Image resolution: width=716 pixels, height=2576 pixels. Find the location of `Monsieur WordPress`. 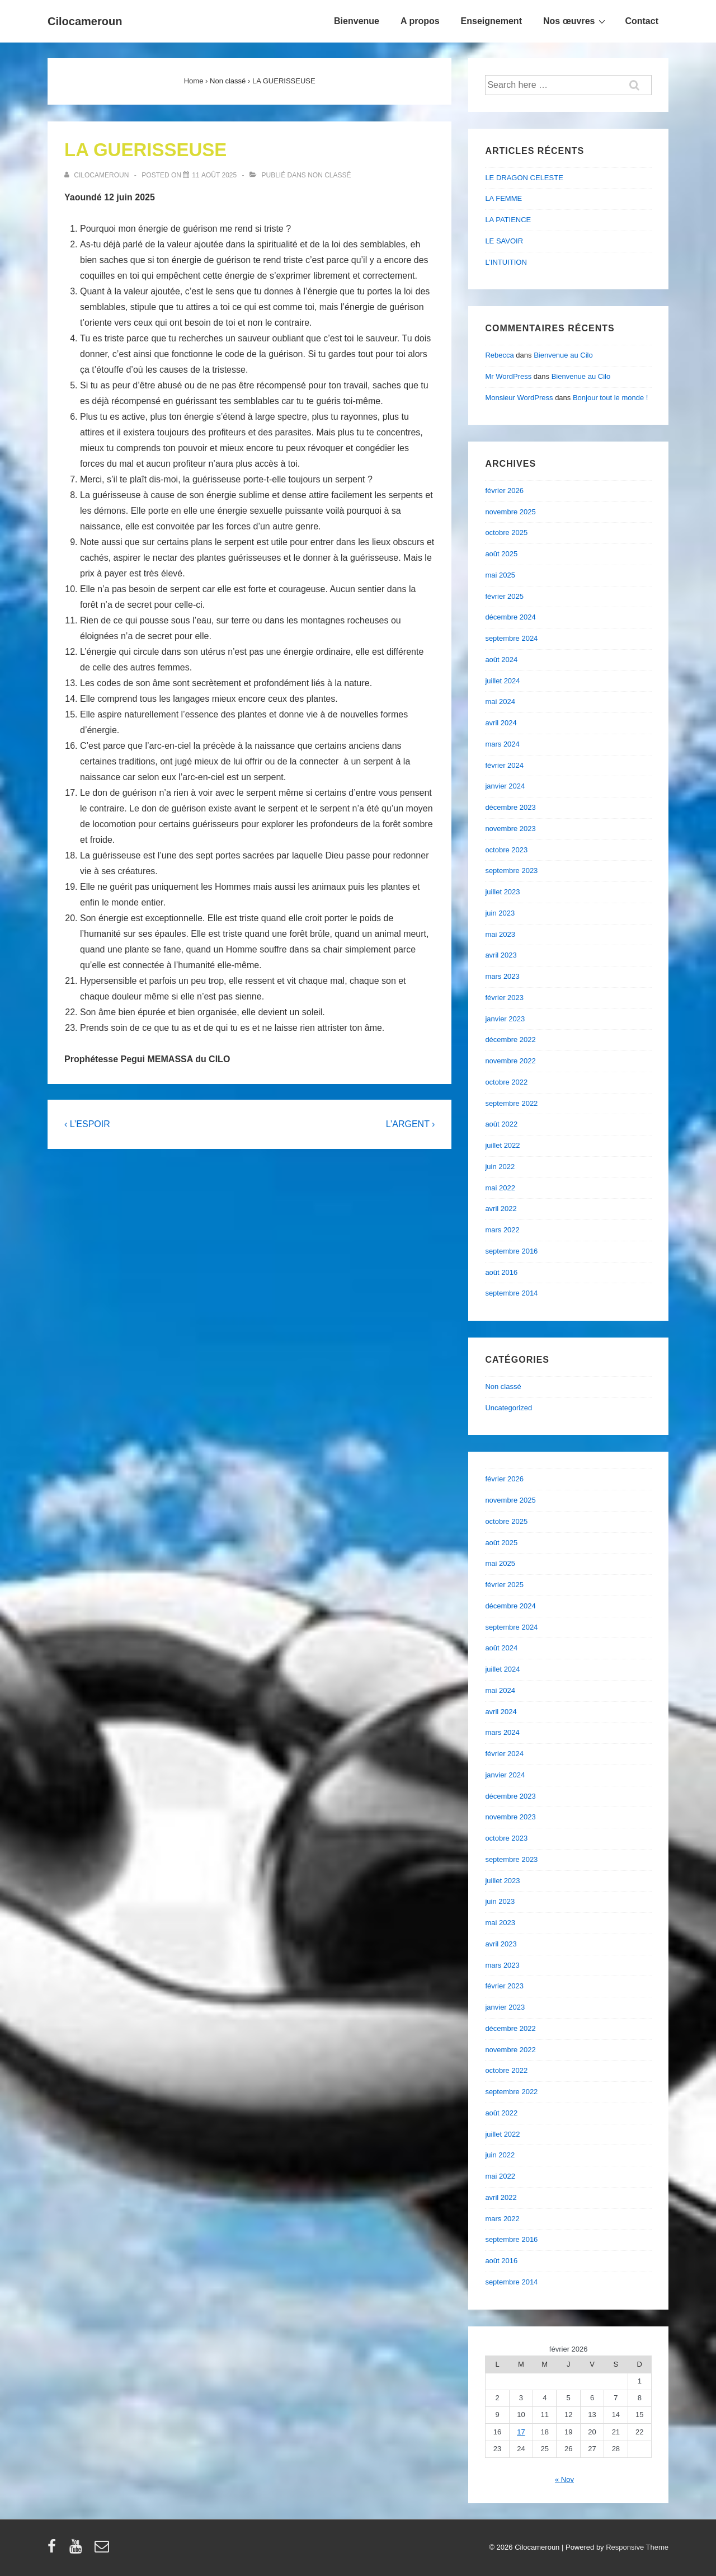

Monsieur WordPress is located at coordinates (519, 397).